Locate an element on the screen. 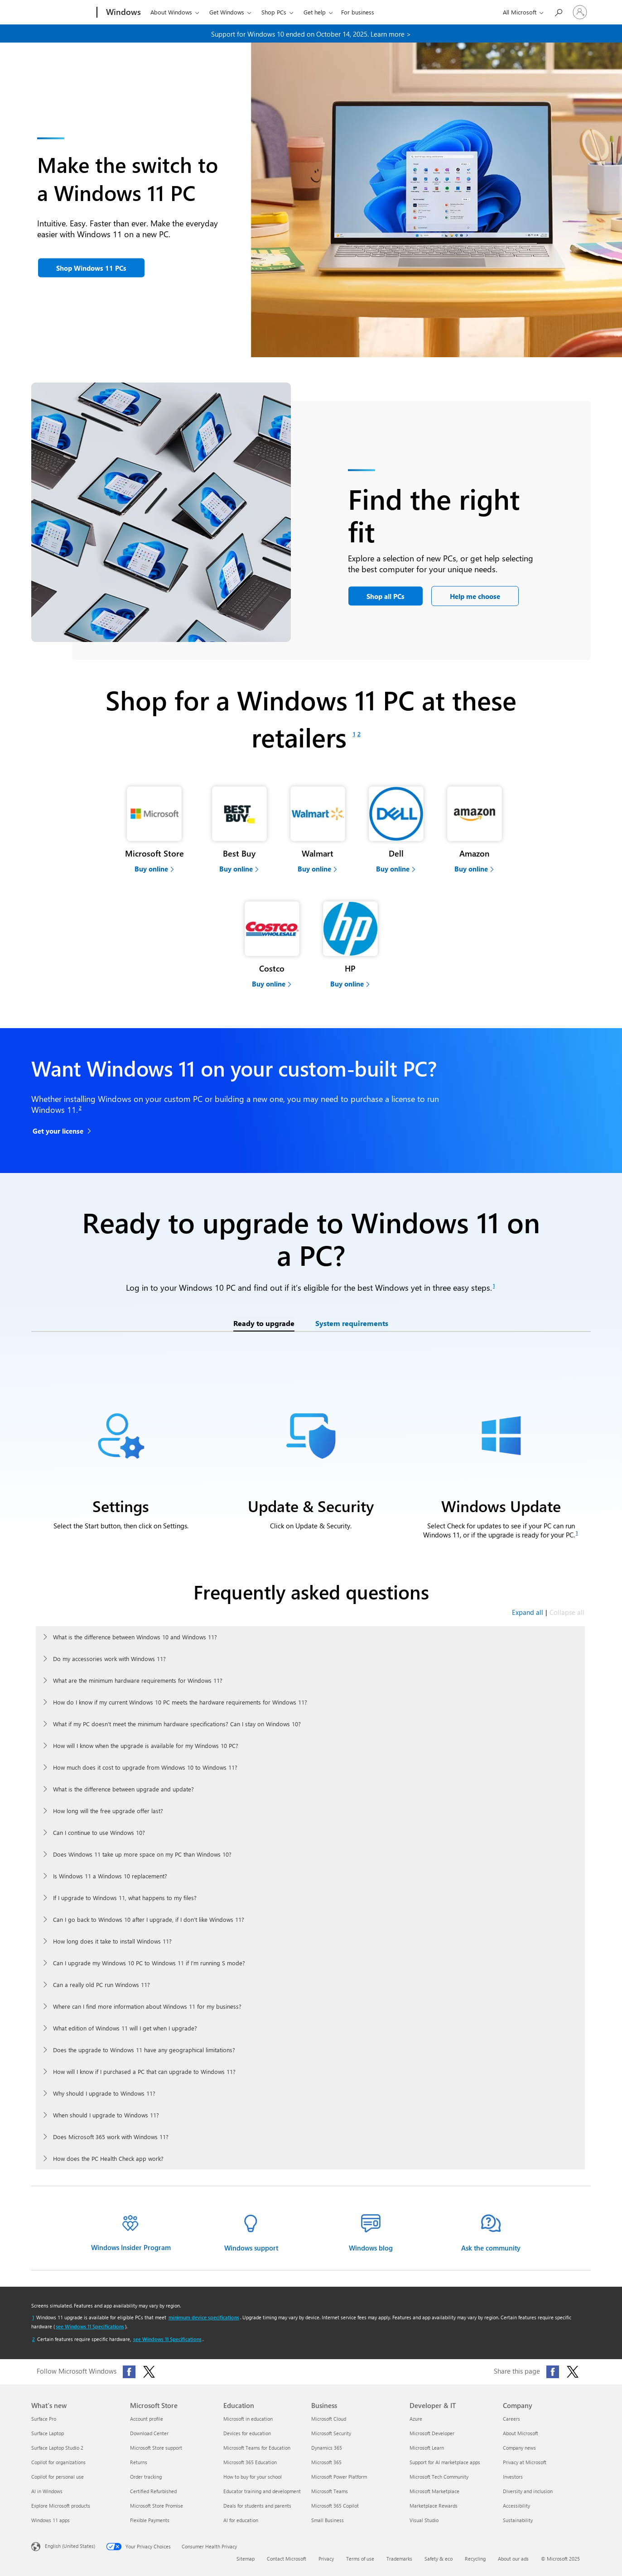  Does Windows 11 take up more space on my PC than Windows 10? is located at coordinates (142, 1854).